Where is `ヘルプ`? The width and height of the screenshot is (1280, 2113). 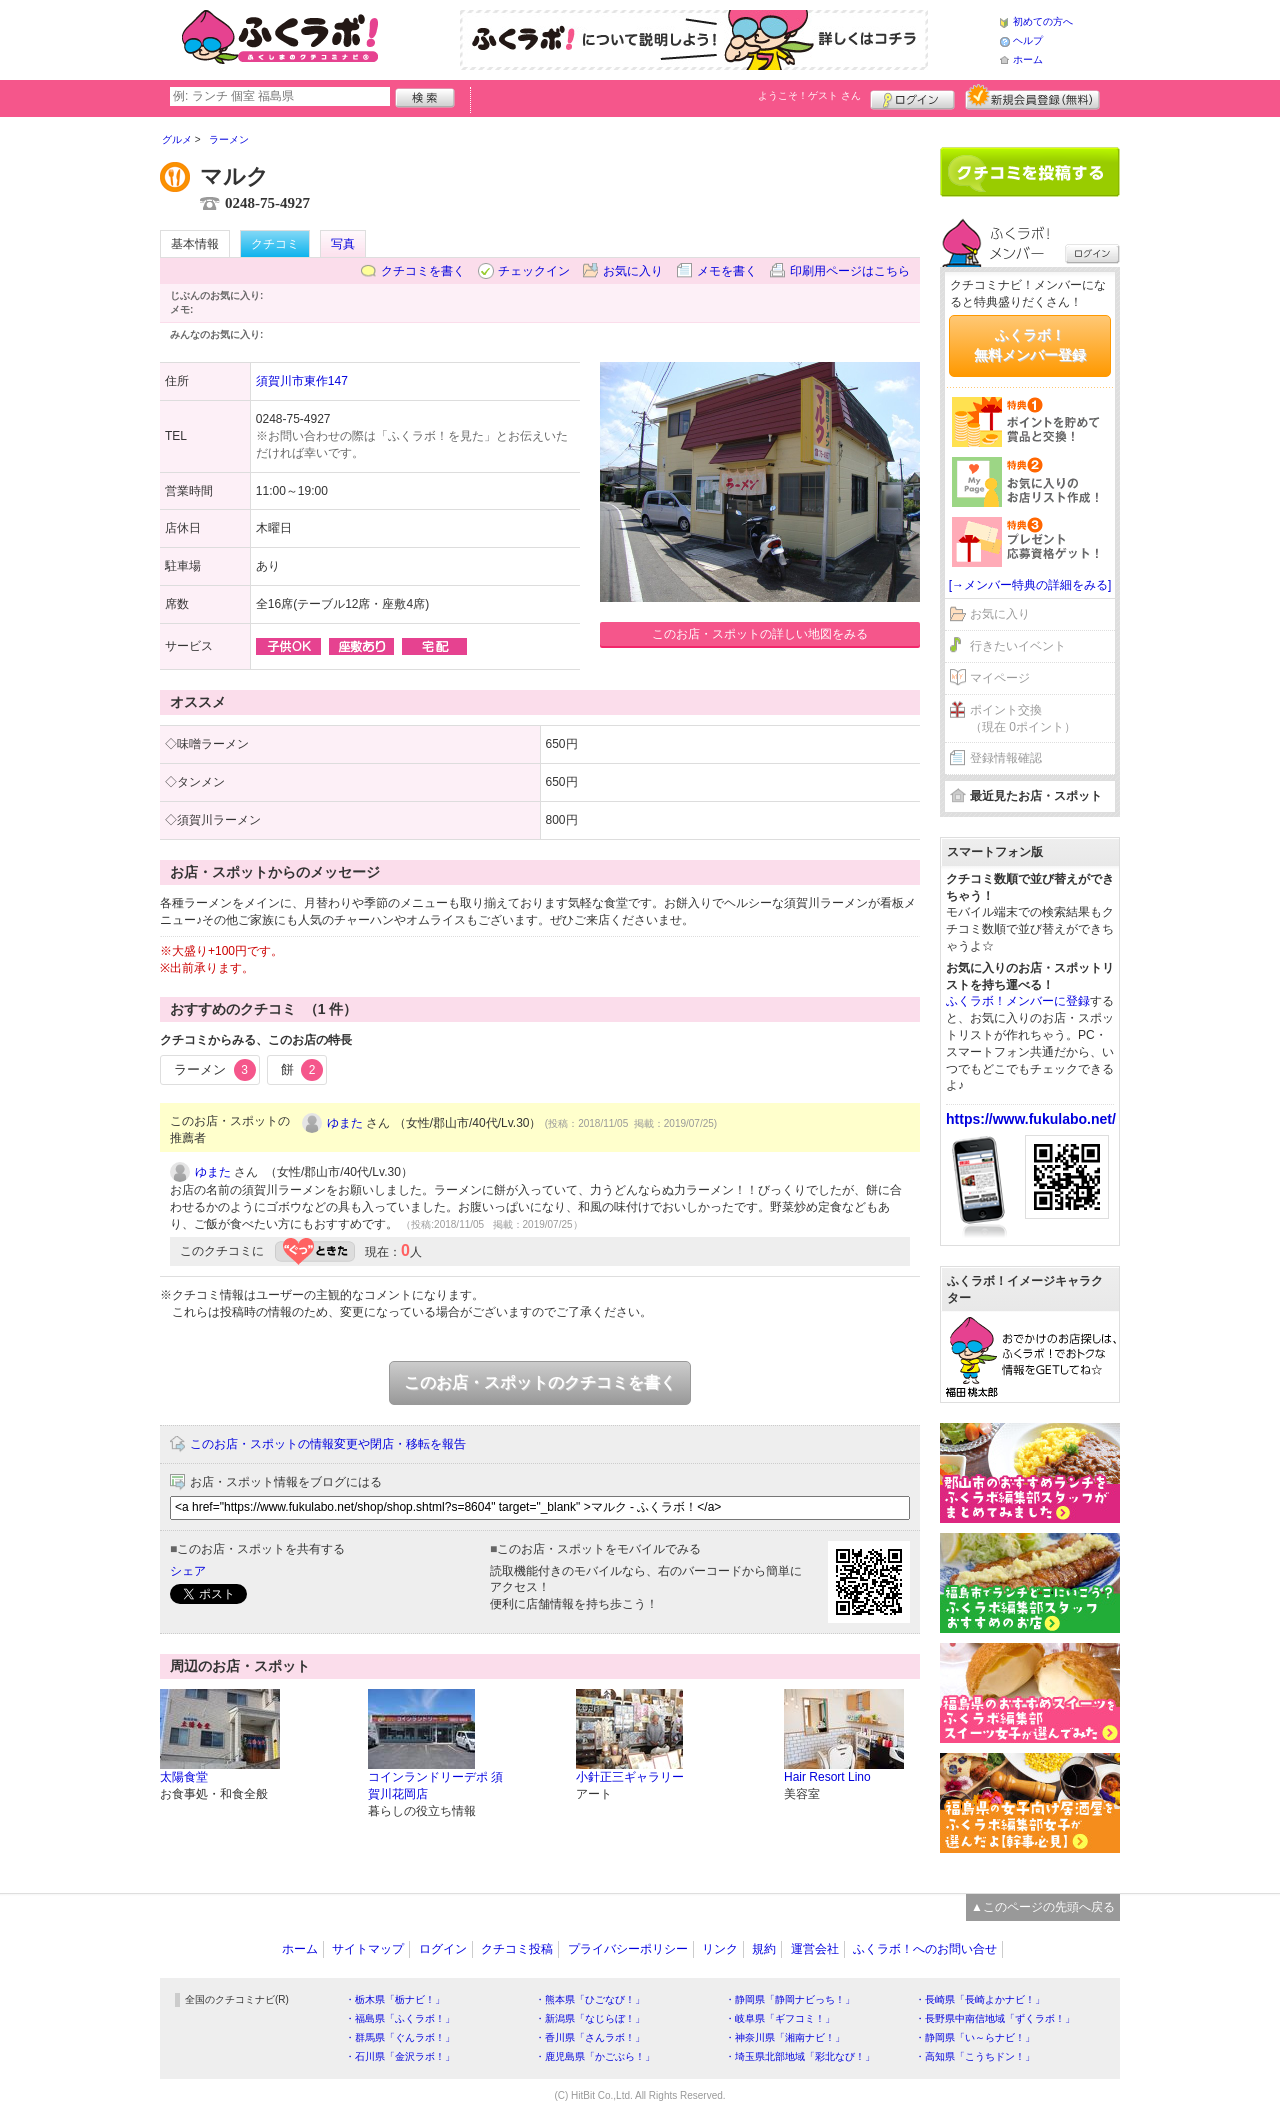 ヘルプ is located at coordinates (1028, 40).